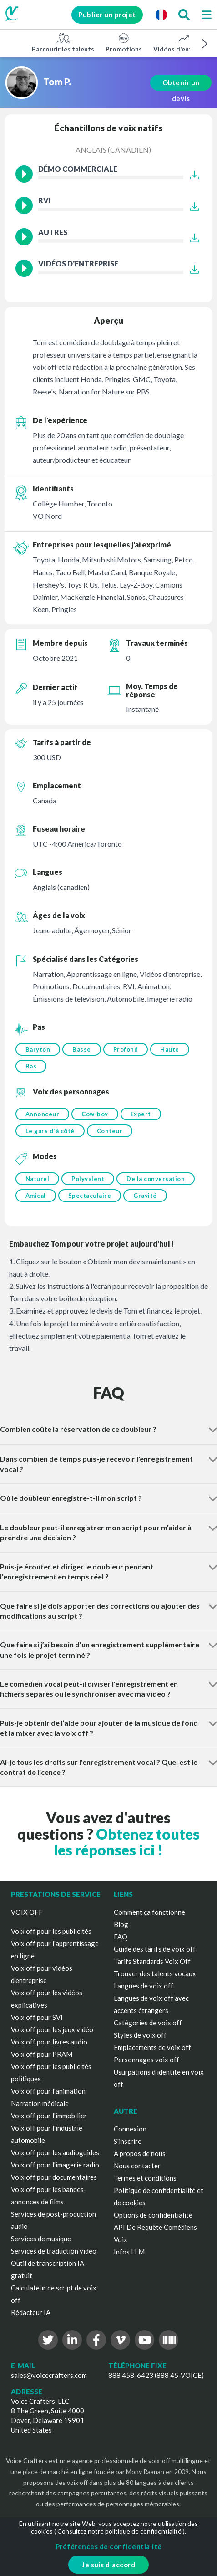 The height and width of the screenshot is (2576, 217). What do you see at coordinates (87, 1178) in the screenshot?
I see `Polyvalent` at bounding box center [87, 1178].